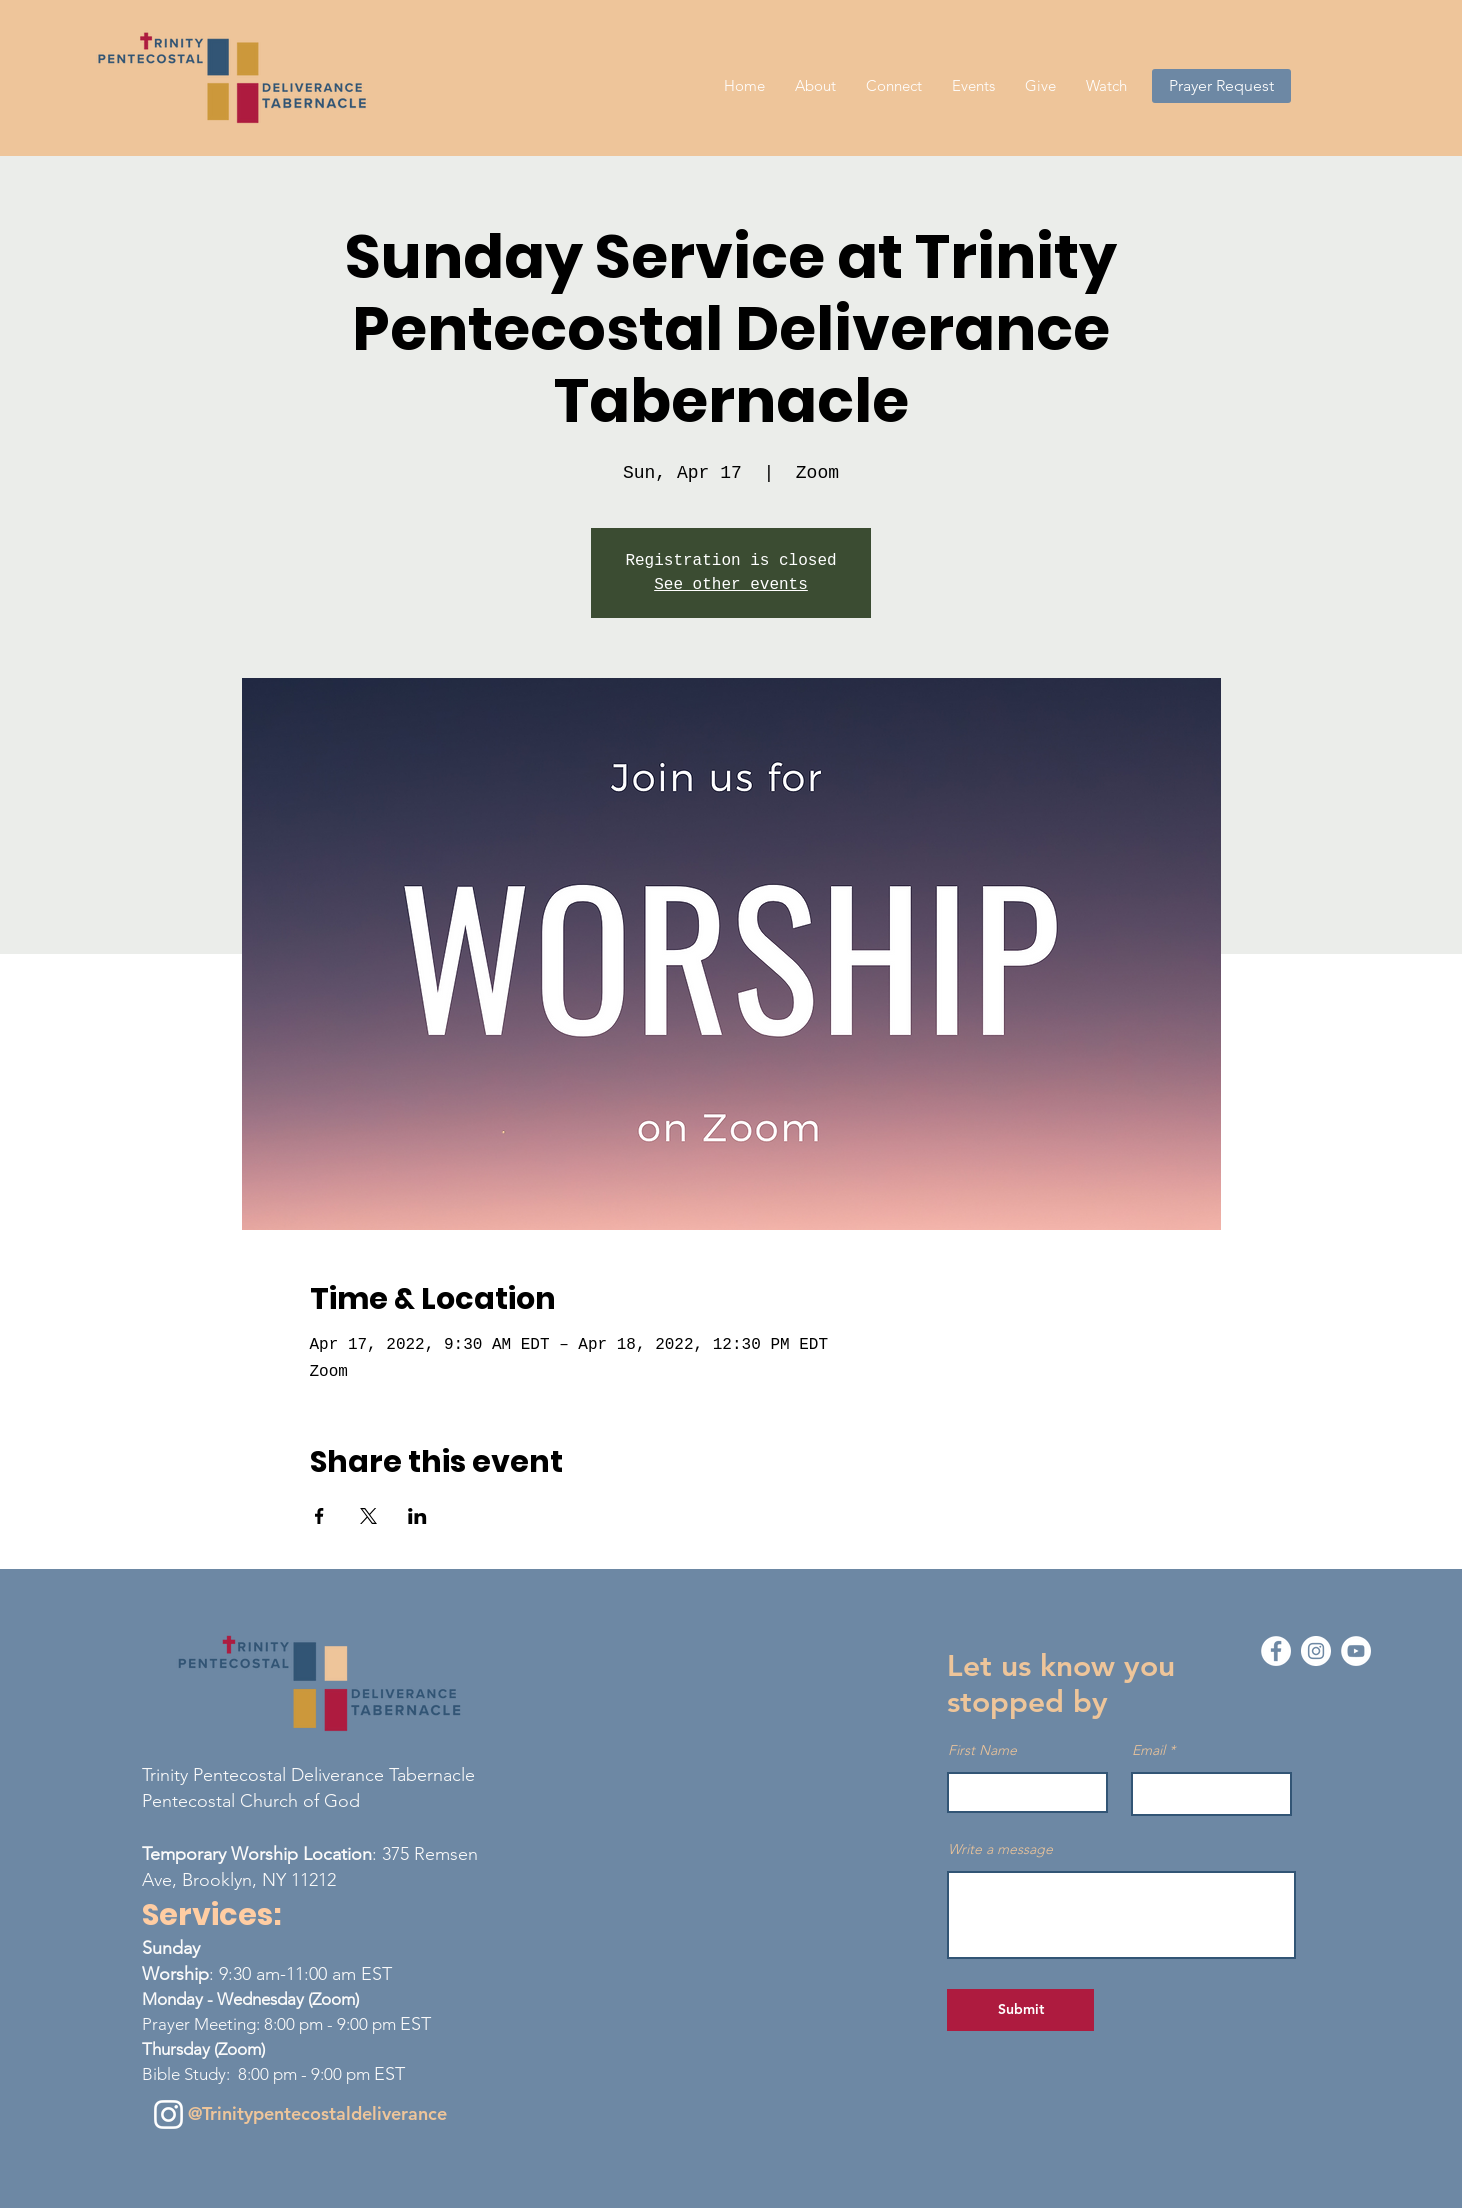 This screenshot has height=2208, width=1462. I want to click on [Share event on Facebook], so click(319, 1516).